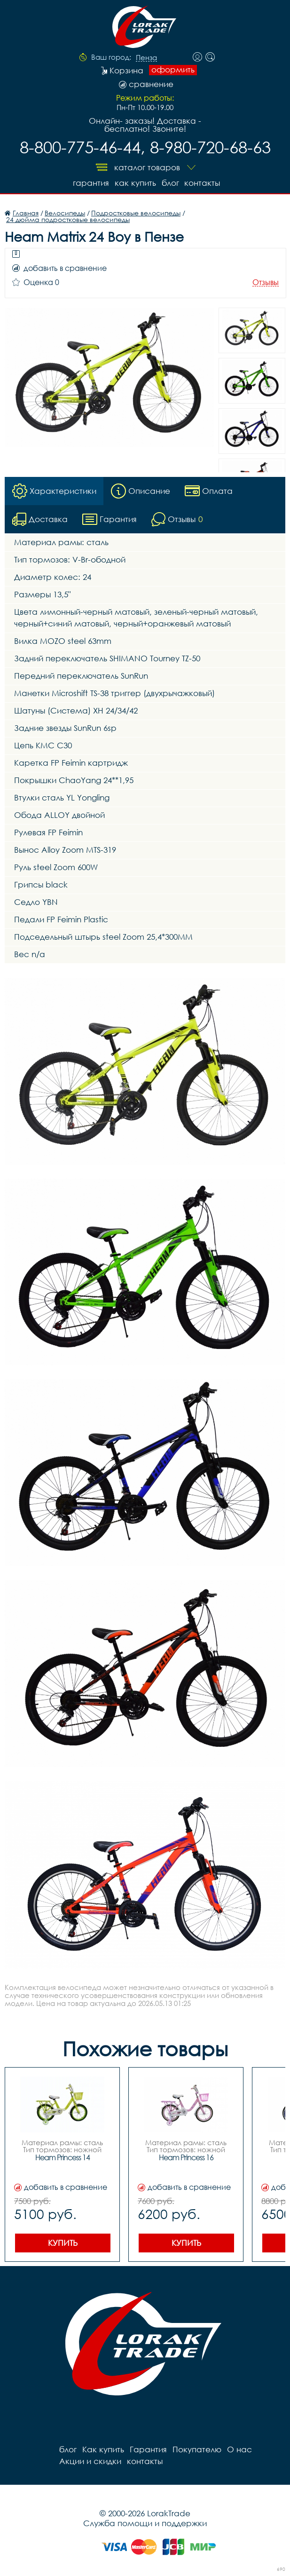  What do you see at coordinates (239, 2449) in the screenshot?
I see `О нас` at bounding box center [239, 2449].